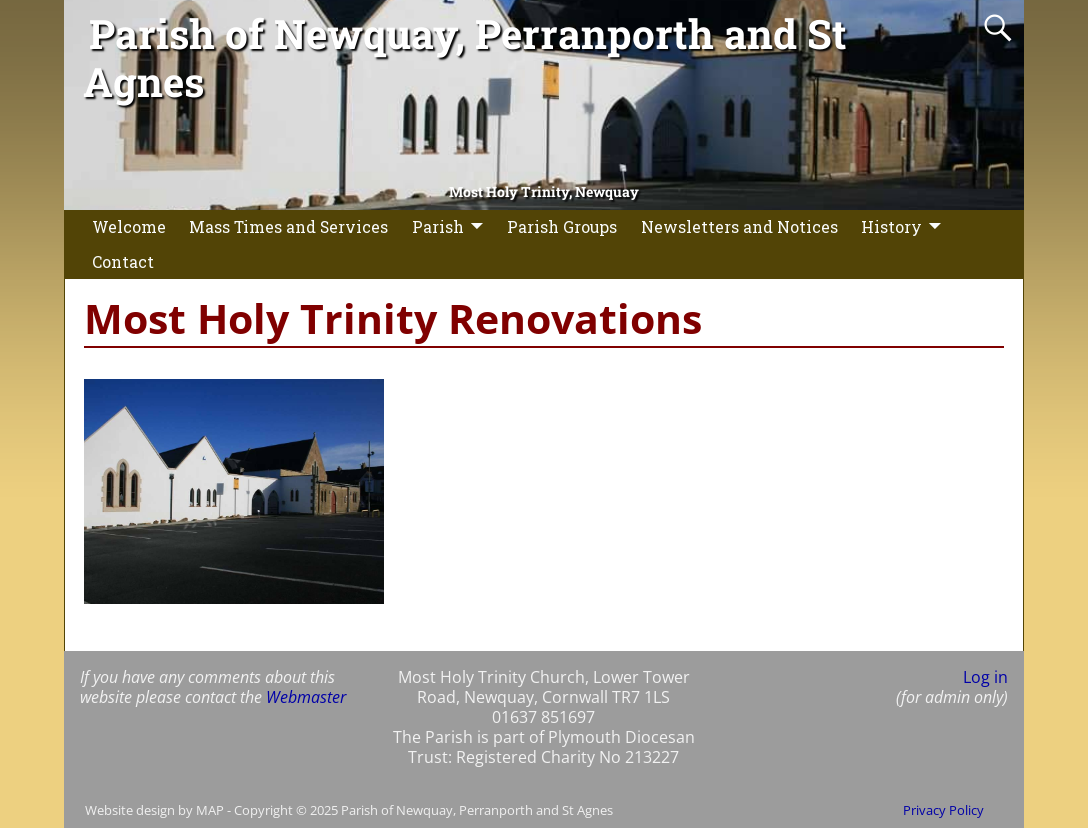  What do you see at coordinates (465, 58) in the screenshot?
I see `Parish of Newquay, Perranporth and St Agnes` at bounding box center [465, 58].